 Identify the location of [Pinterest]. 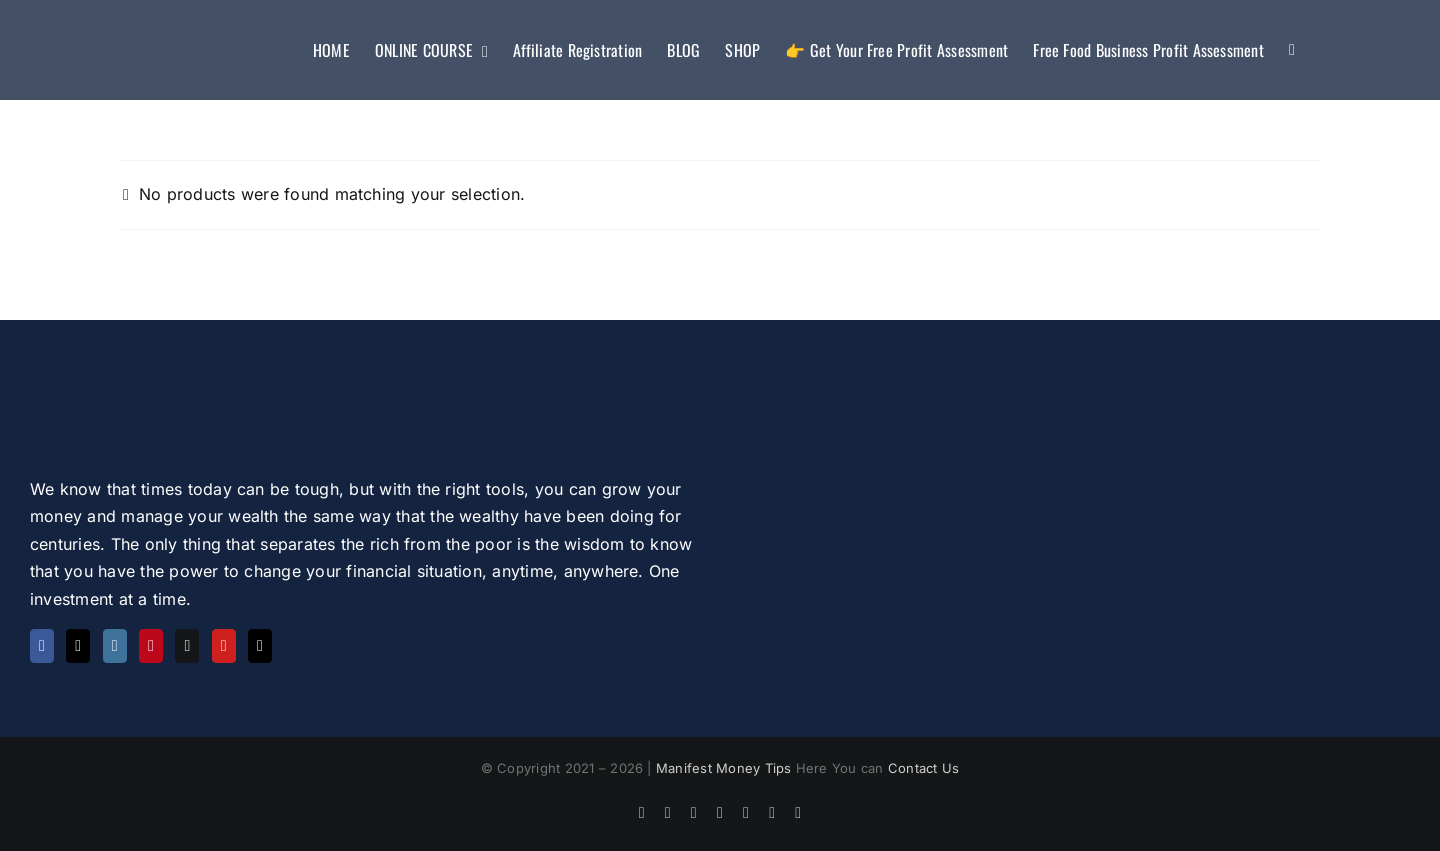
(151, 646).